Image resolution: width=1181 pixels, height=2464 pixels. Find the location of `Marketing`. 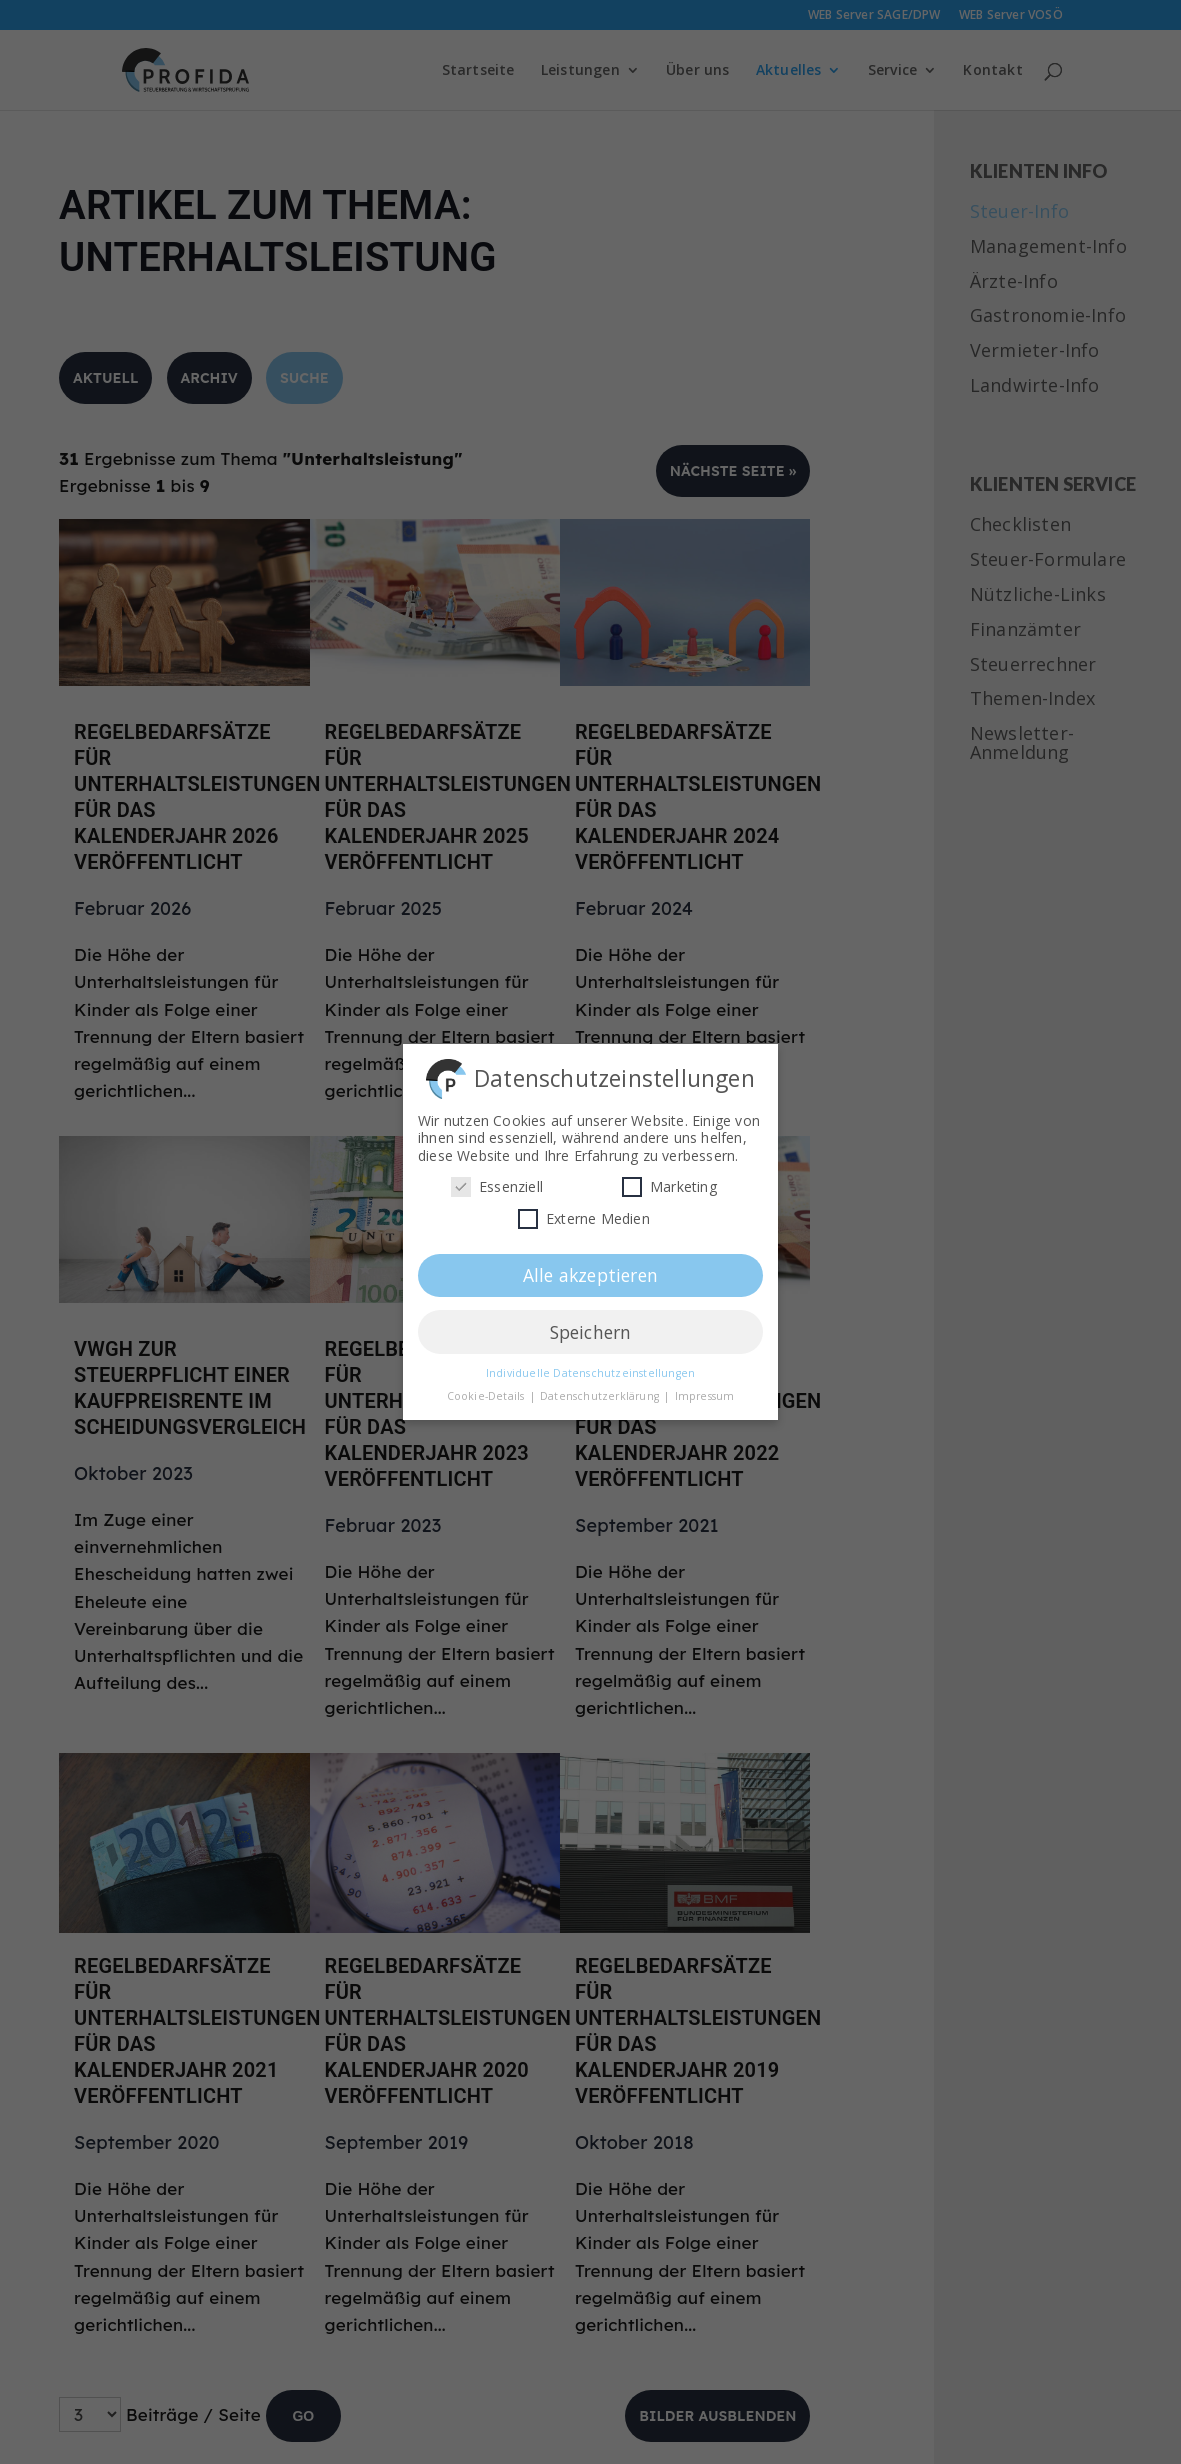

Marketing is located at coordinates (669, 1180).